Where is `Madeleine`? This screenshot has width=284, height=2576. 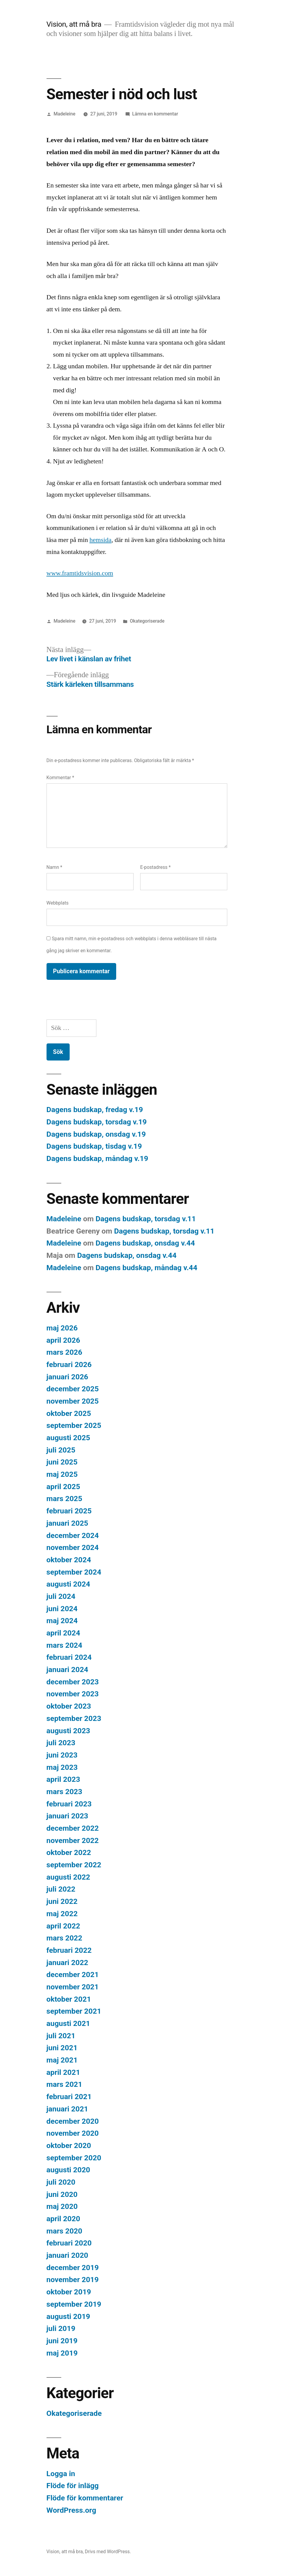 Madeleine is located at coordinates (64, 114).